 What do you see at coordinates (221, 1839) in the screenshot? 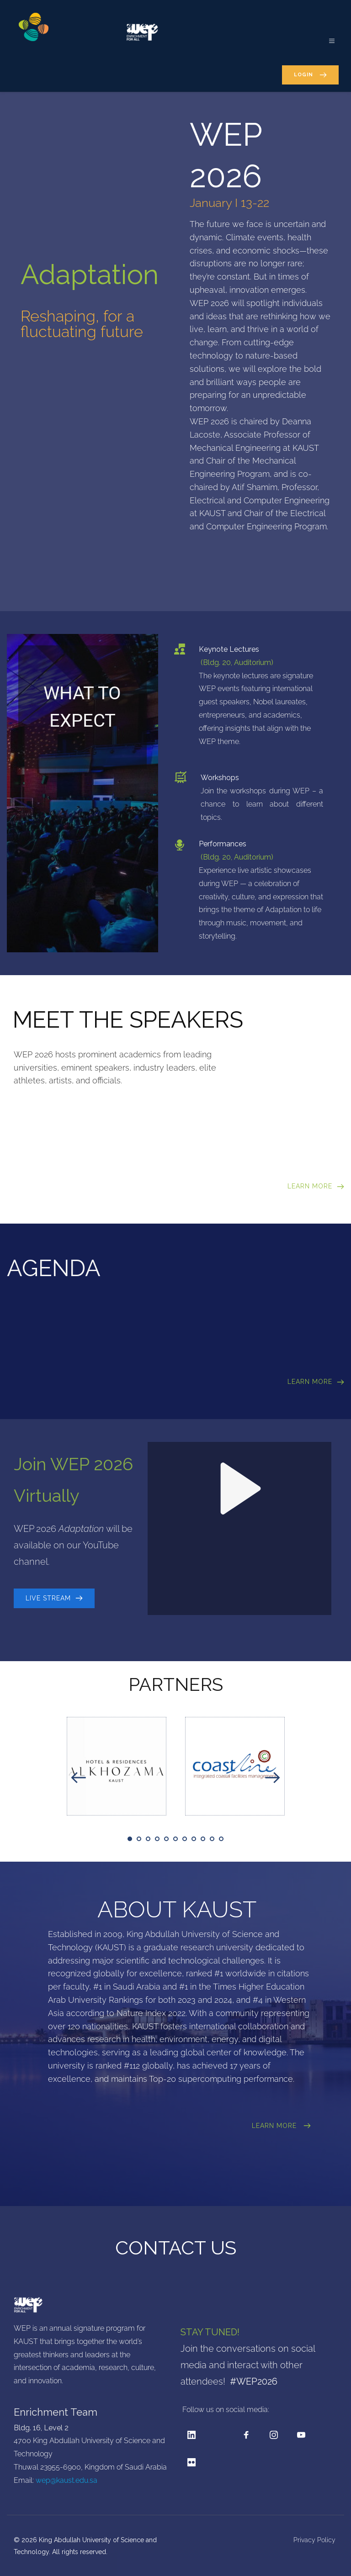
I see `11 [tab]` at bounding box center [221, 1839].